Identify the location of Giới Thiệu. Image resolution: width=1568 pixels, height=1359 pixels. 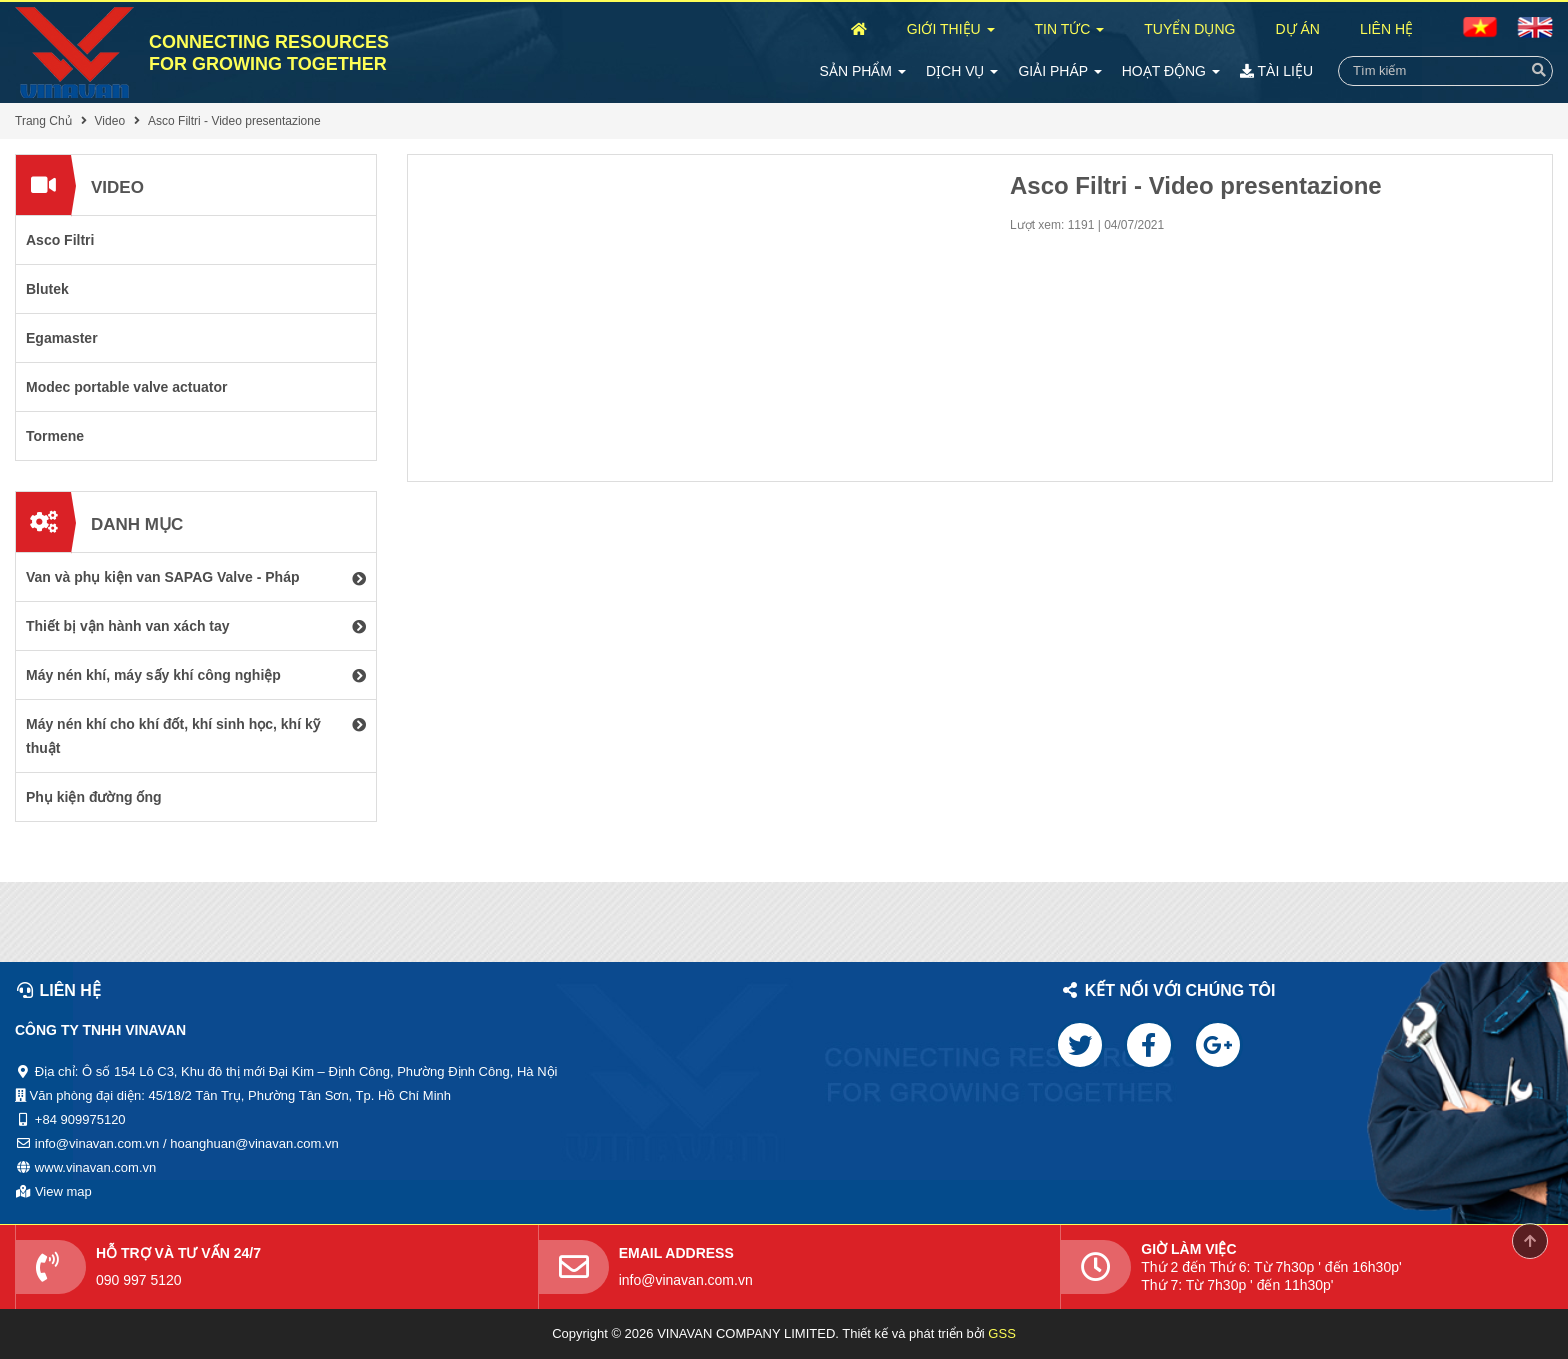
(951, 29).